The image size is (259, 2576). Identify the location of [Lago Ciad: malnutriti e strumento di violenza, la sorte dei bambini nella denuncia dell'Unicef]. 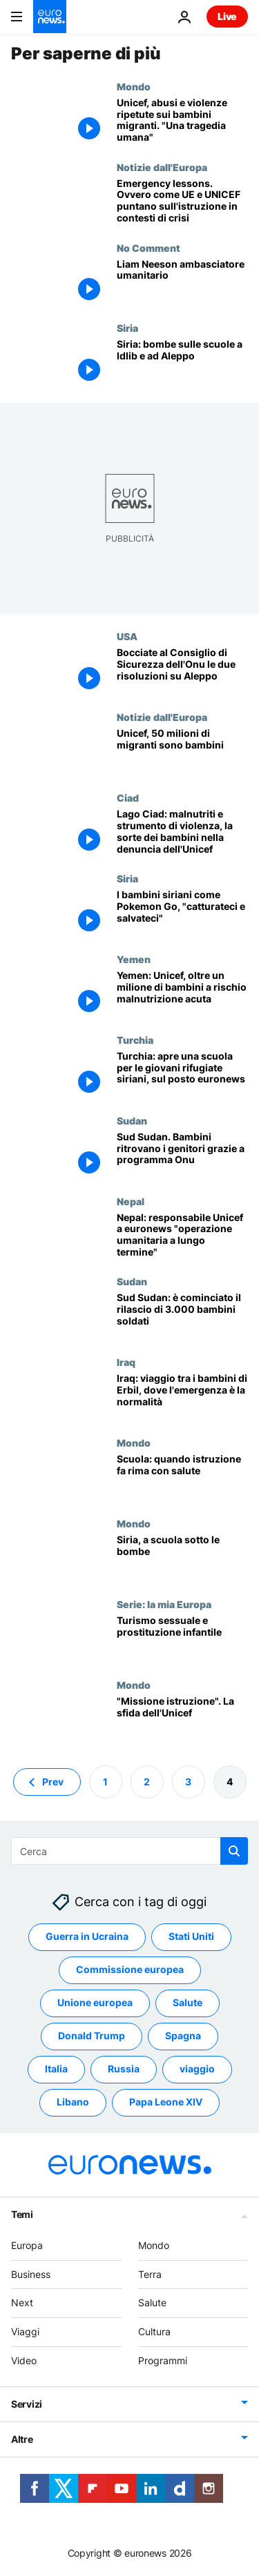
(182, 832).